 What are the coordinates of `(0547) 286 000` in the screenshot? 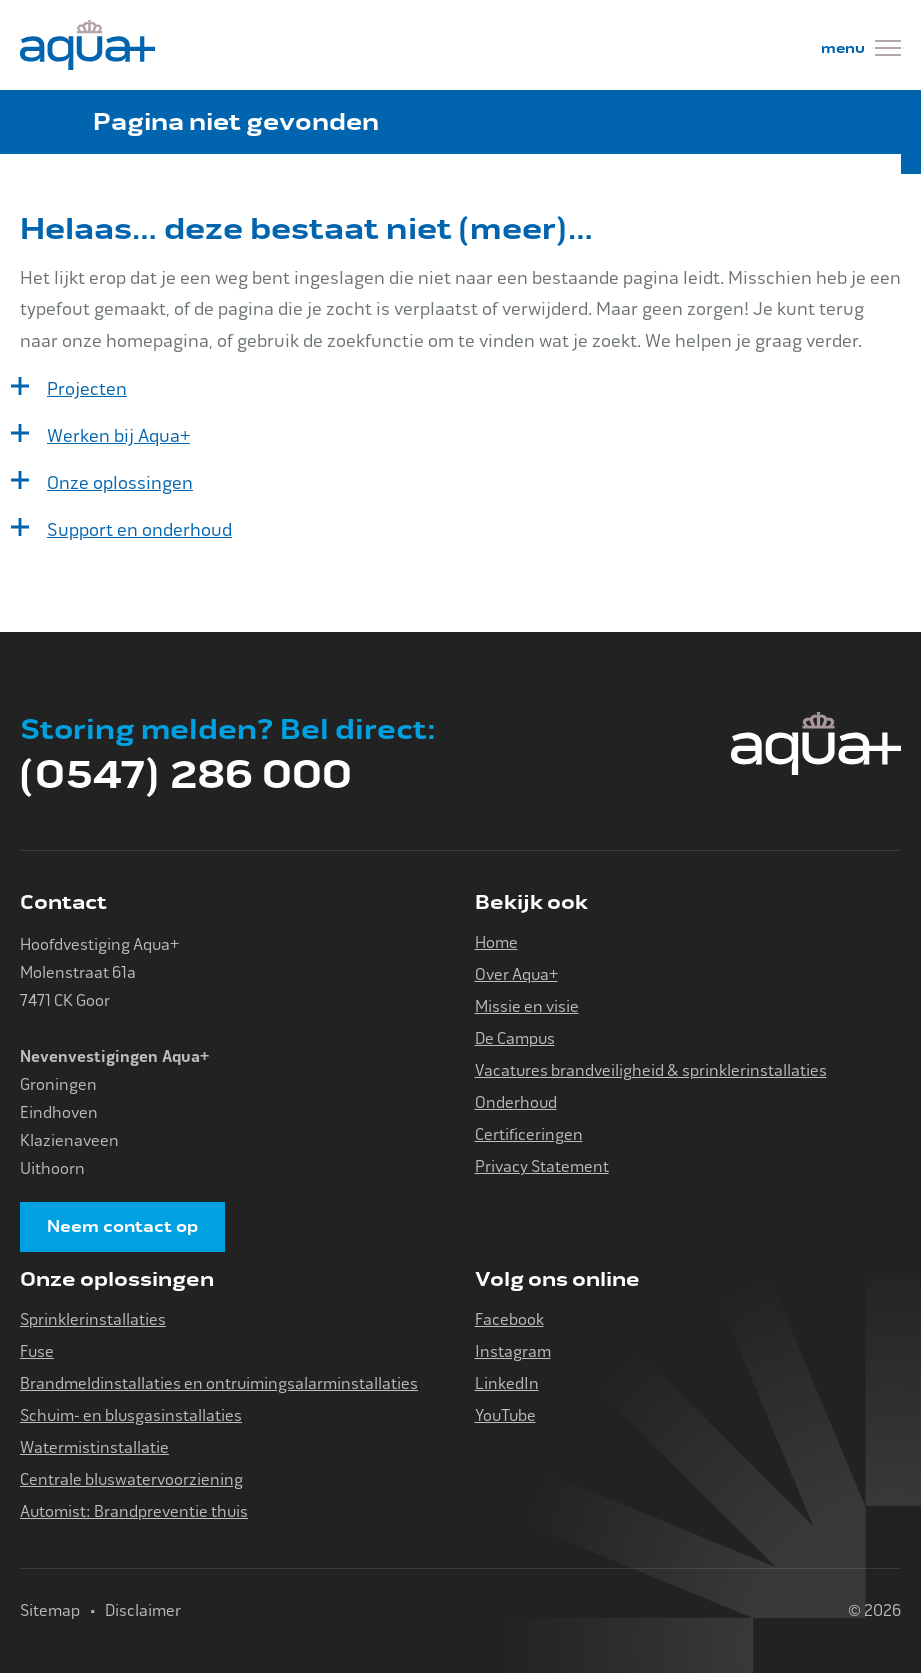 It's located at (186, 775).